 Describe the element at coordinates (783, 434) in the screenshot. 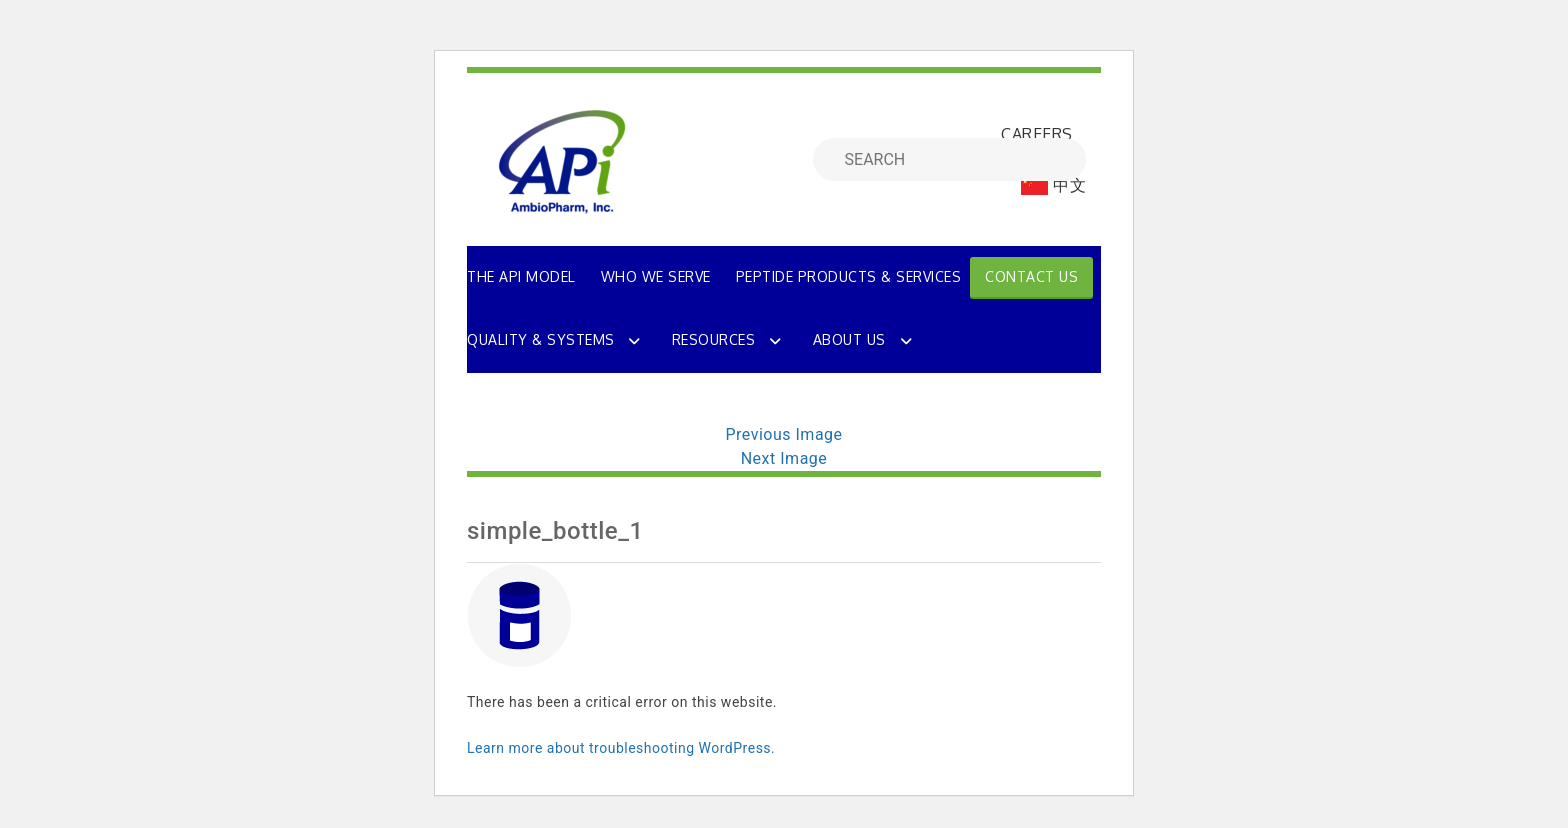

I see `Previous Image` at that location.